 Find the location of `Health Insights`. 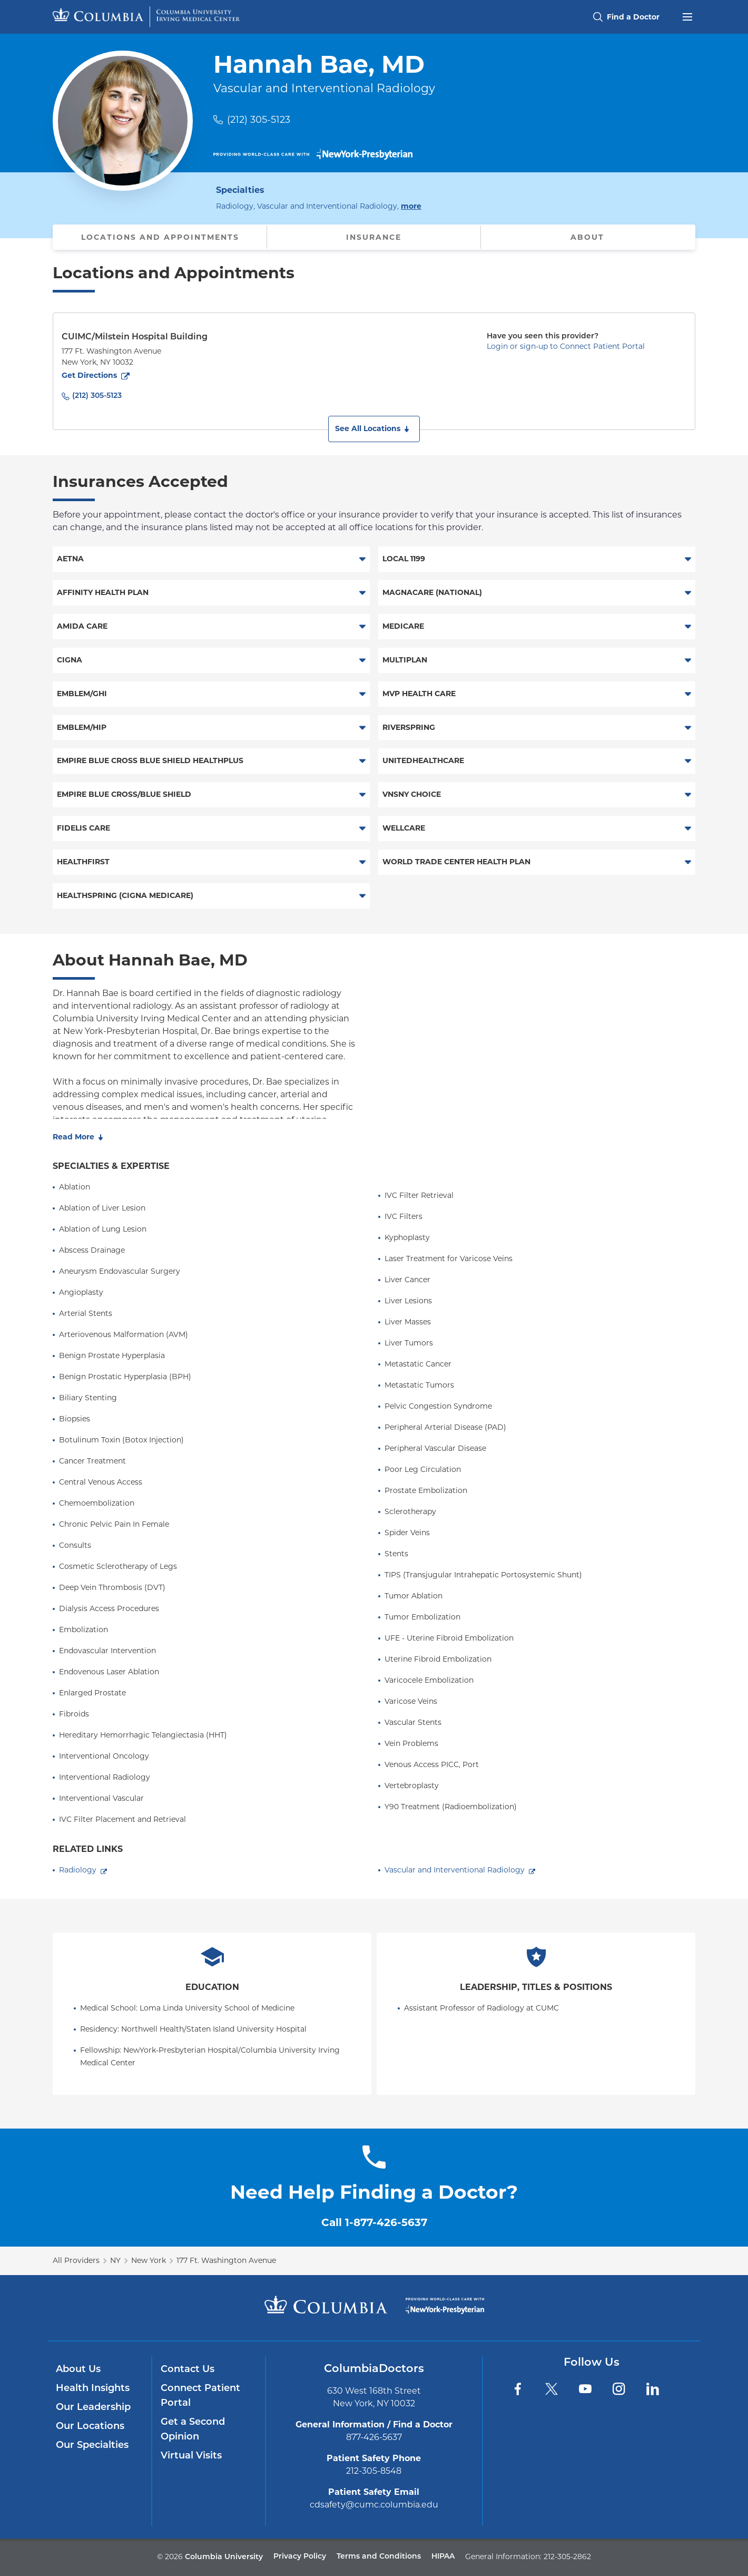

Health Insights is located at coordinates (93, 2389).